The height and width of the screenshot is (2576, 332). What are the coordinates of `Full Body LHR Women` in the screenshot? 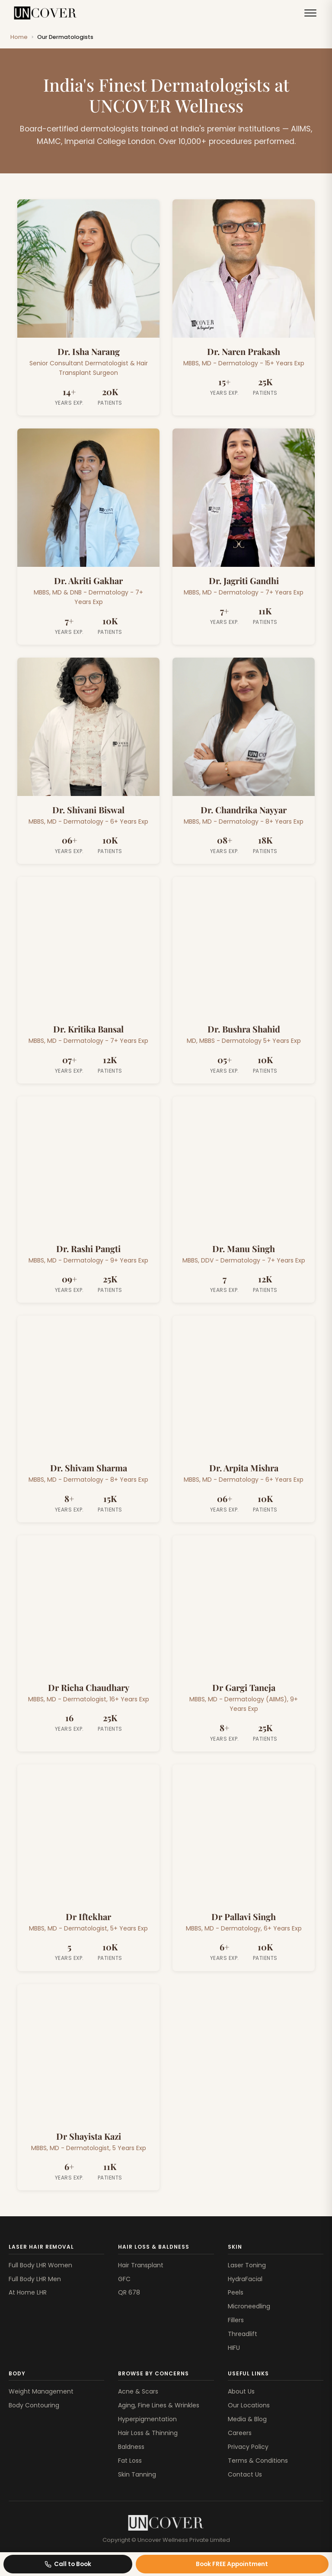 It's located at (40, 2265).